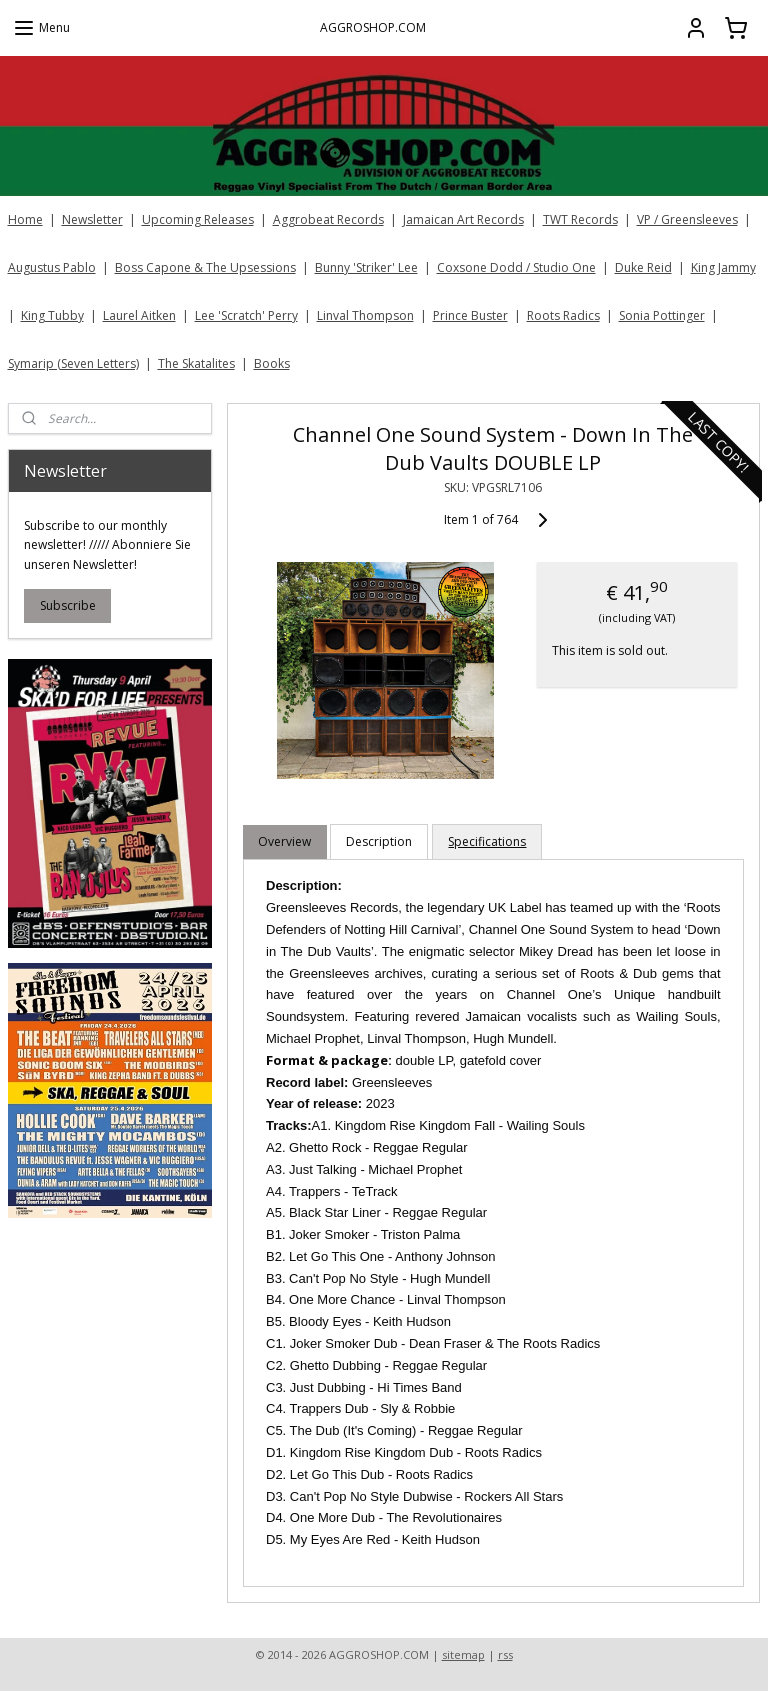  Describe the element at coordinates (52, 267) in the screenshot. I see `Augustus Pablo` at that location.